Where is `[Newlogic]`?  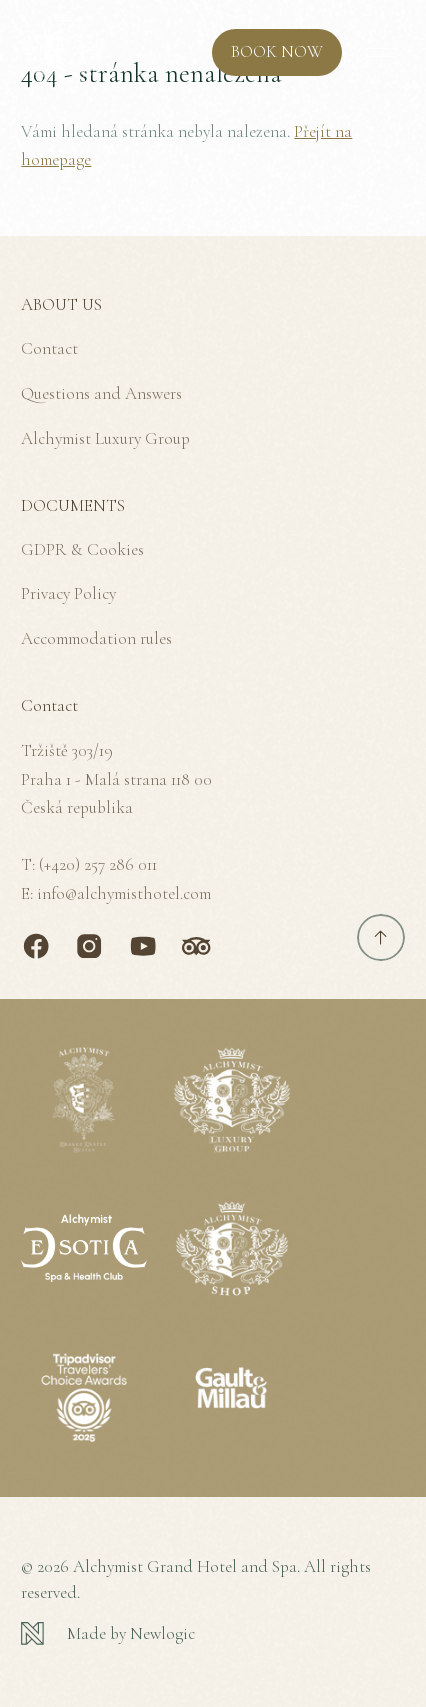 [Newlogic] is located at coordinates (212, 1634).